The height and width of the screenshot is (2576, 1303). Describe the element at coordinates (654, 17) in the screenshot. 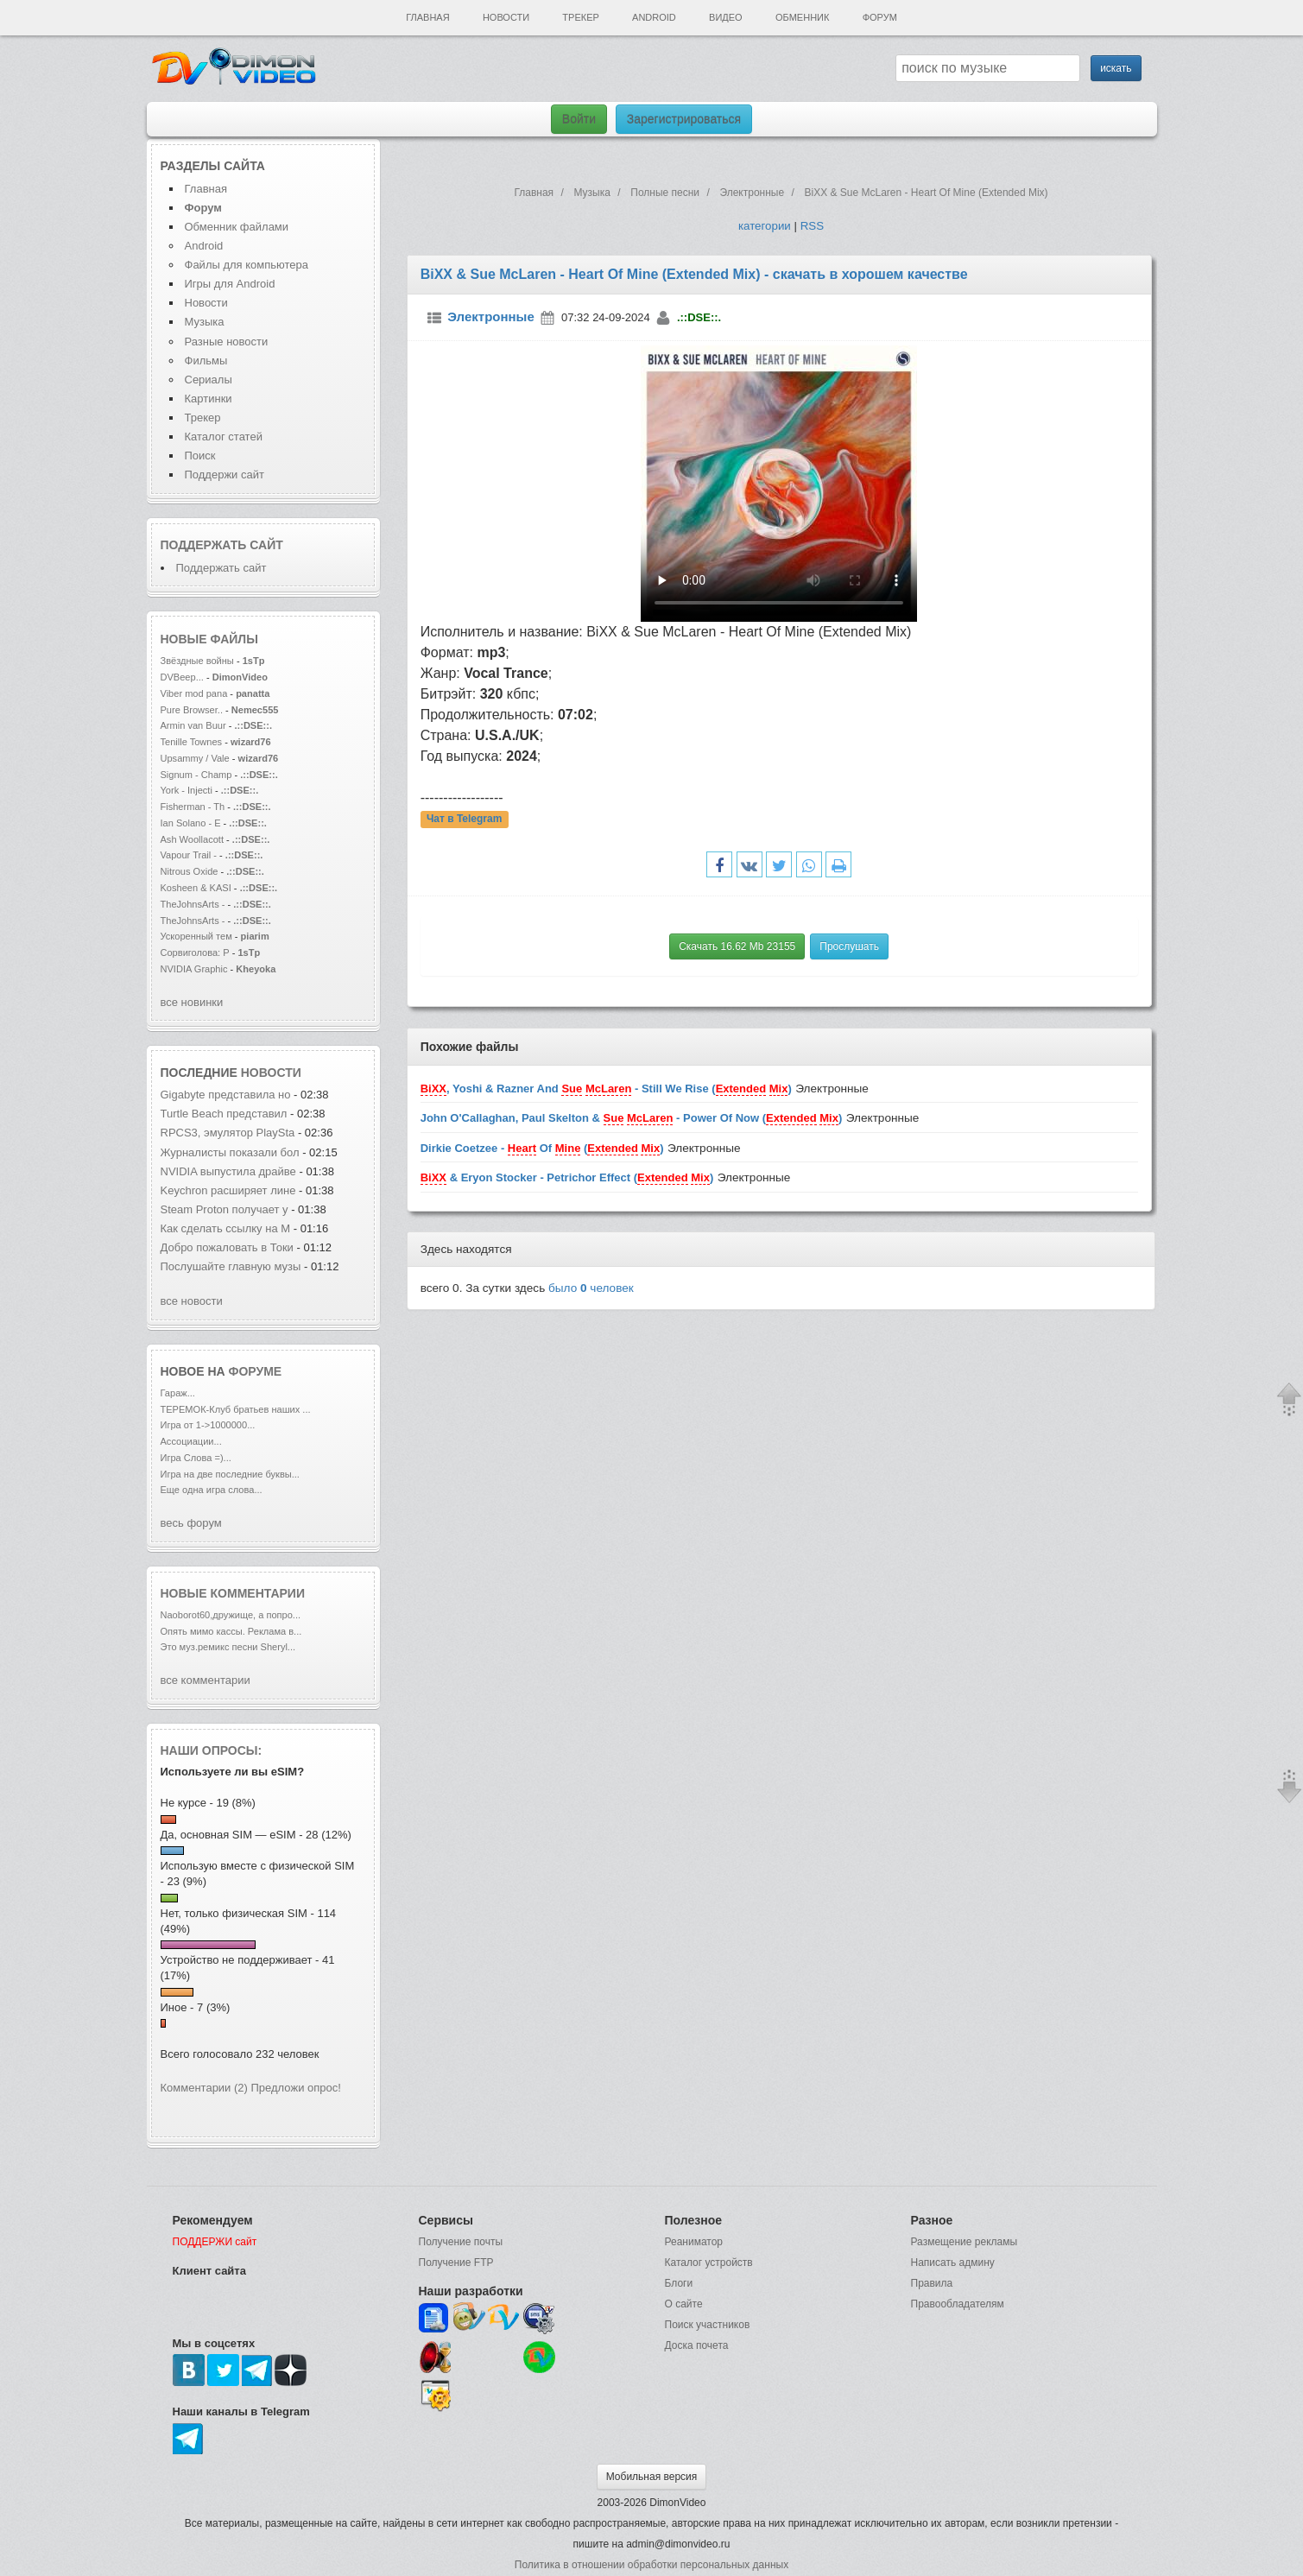

I see `Android` at that location.